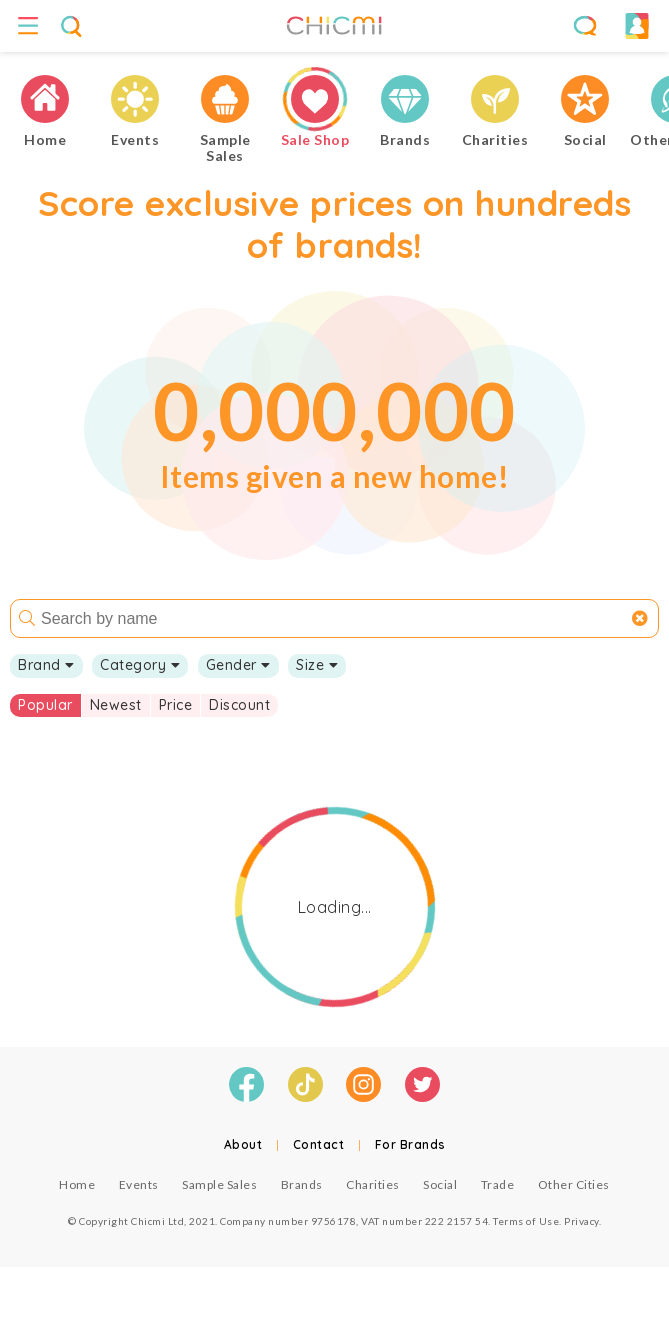 The image size is (669, 1337). I want to click on Charities, so click(373, 1184).